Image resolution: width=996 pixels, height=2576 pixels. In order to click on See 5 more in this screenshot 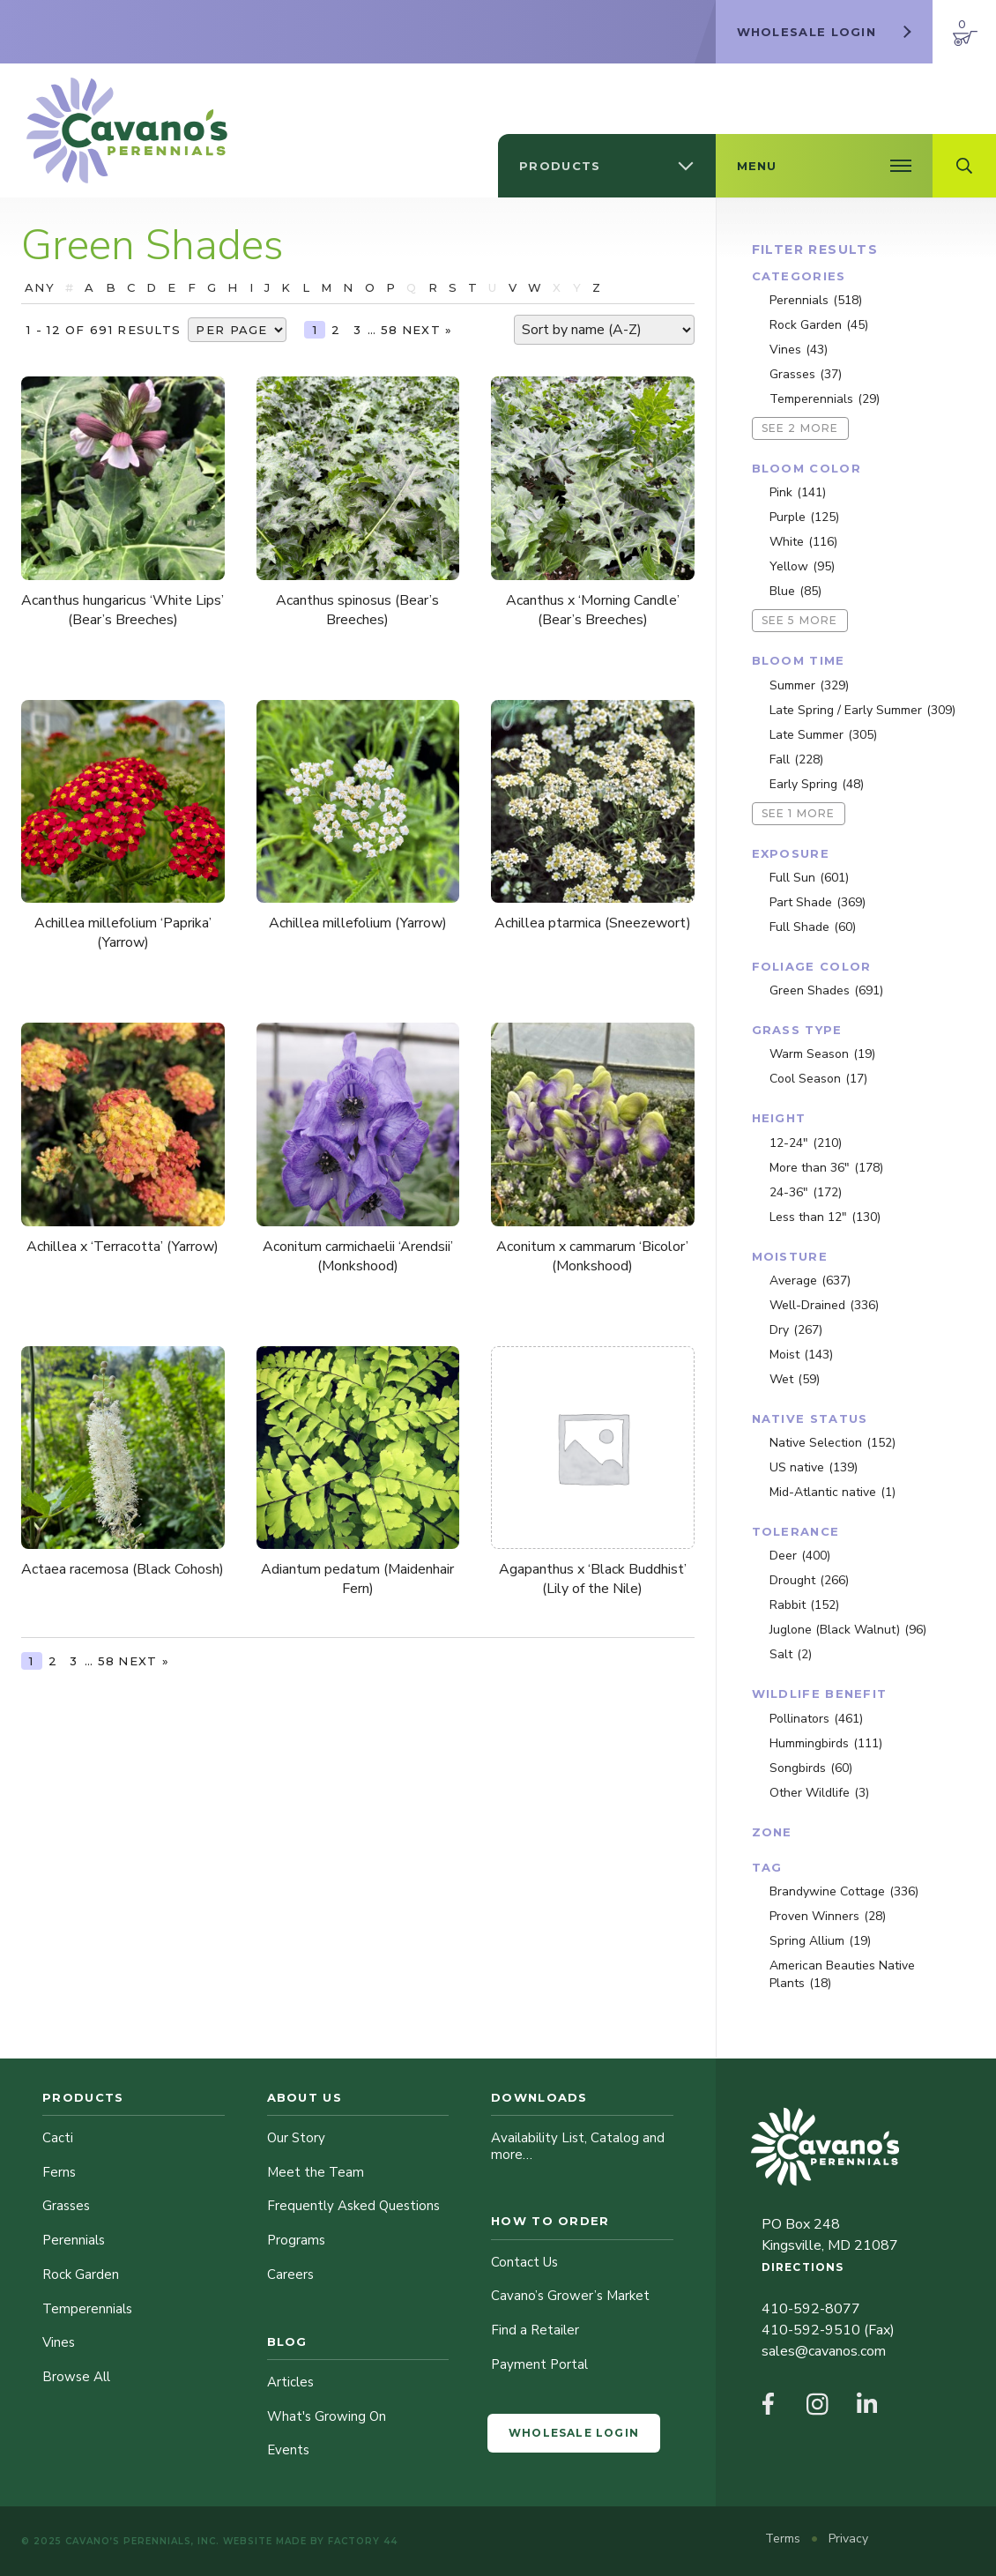, I will do `click(800, 620)`.